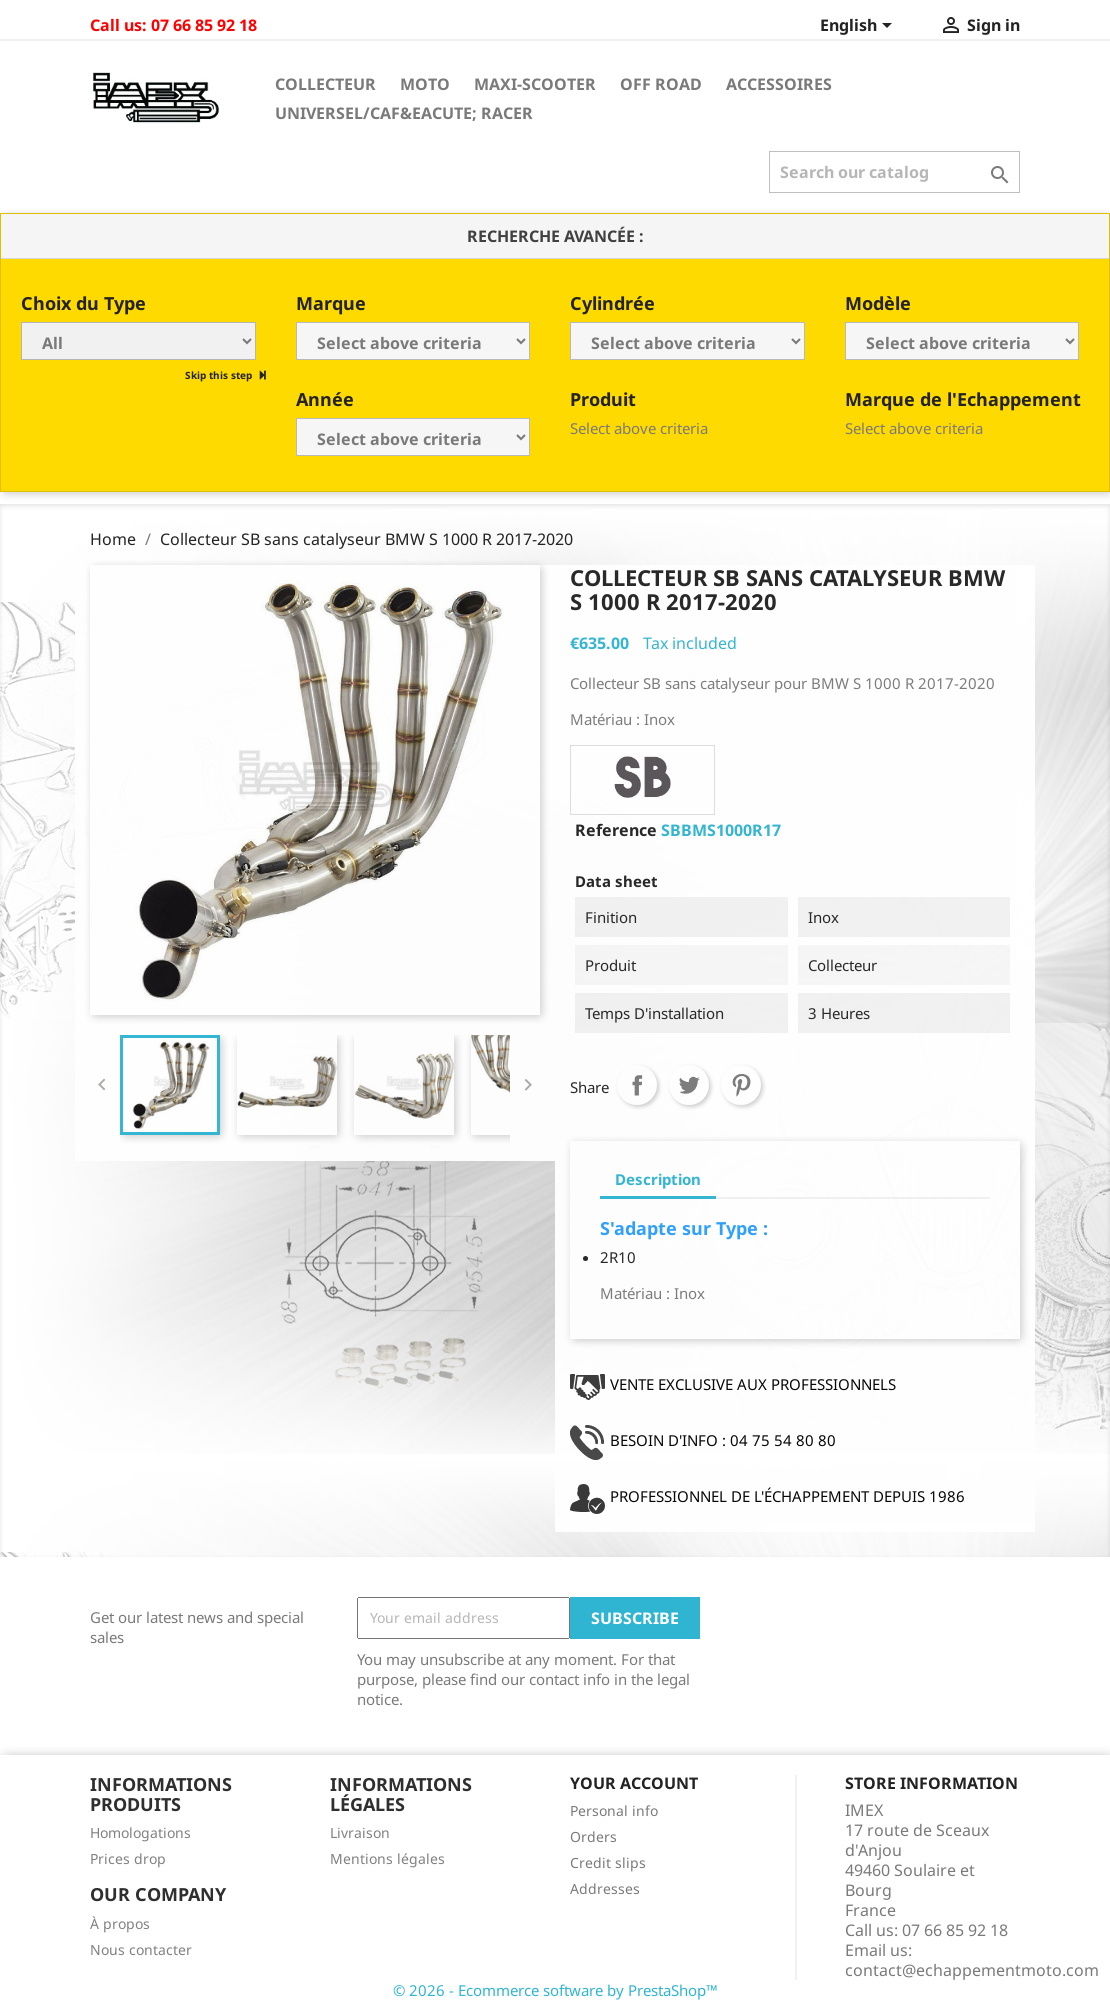 Image resolution: width=1110 pixels, height=2016 pixels. What do you see at coordinates (605, 1888) in the screenshot?
I see `Addresses` at bounding box center [605, 1888].